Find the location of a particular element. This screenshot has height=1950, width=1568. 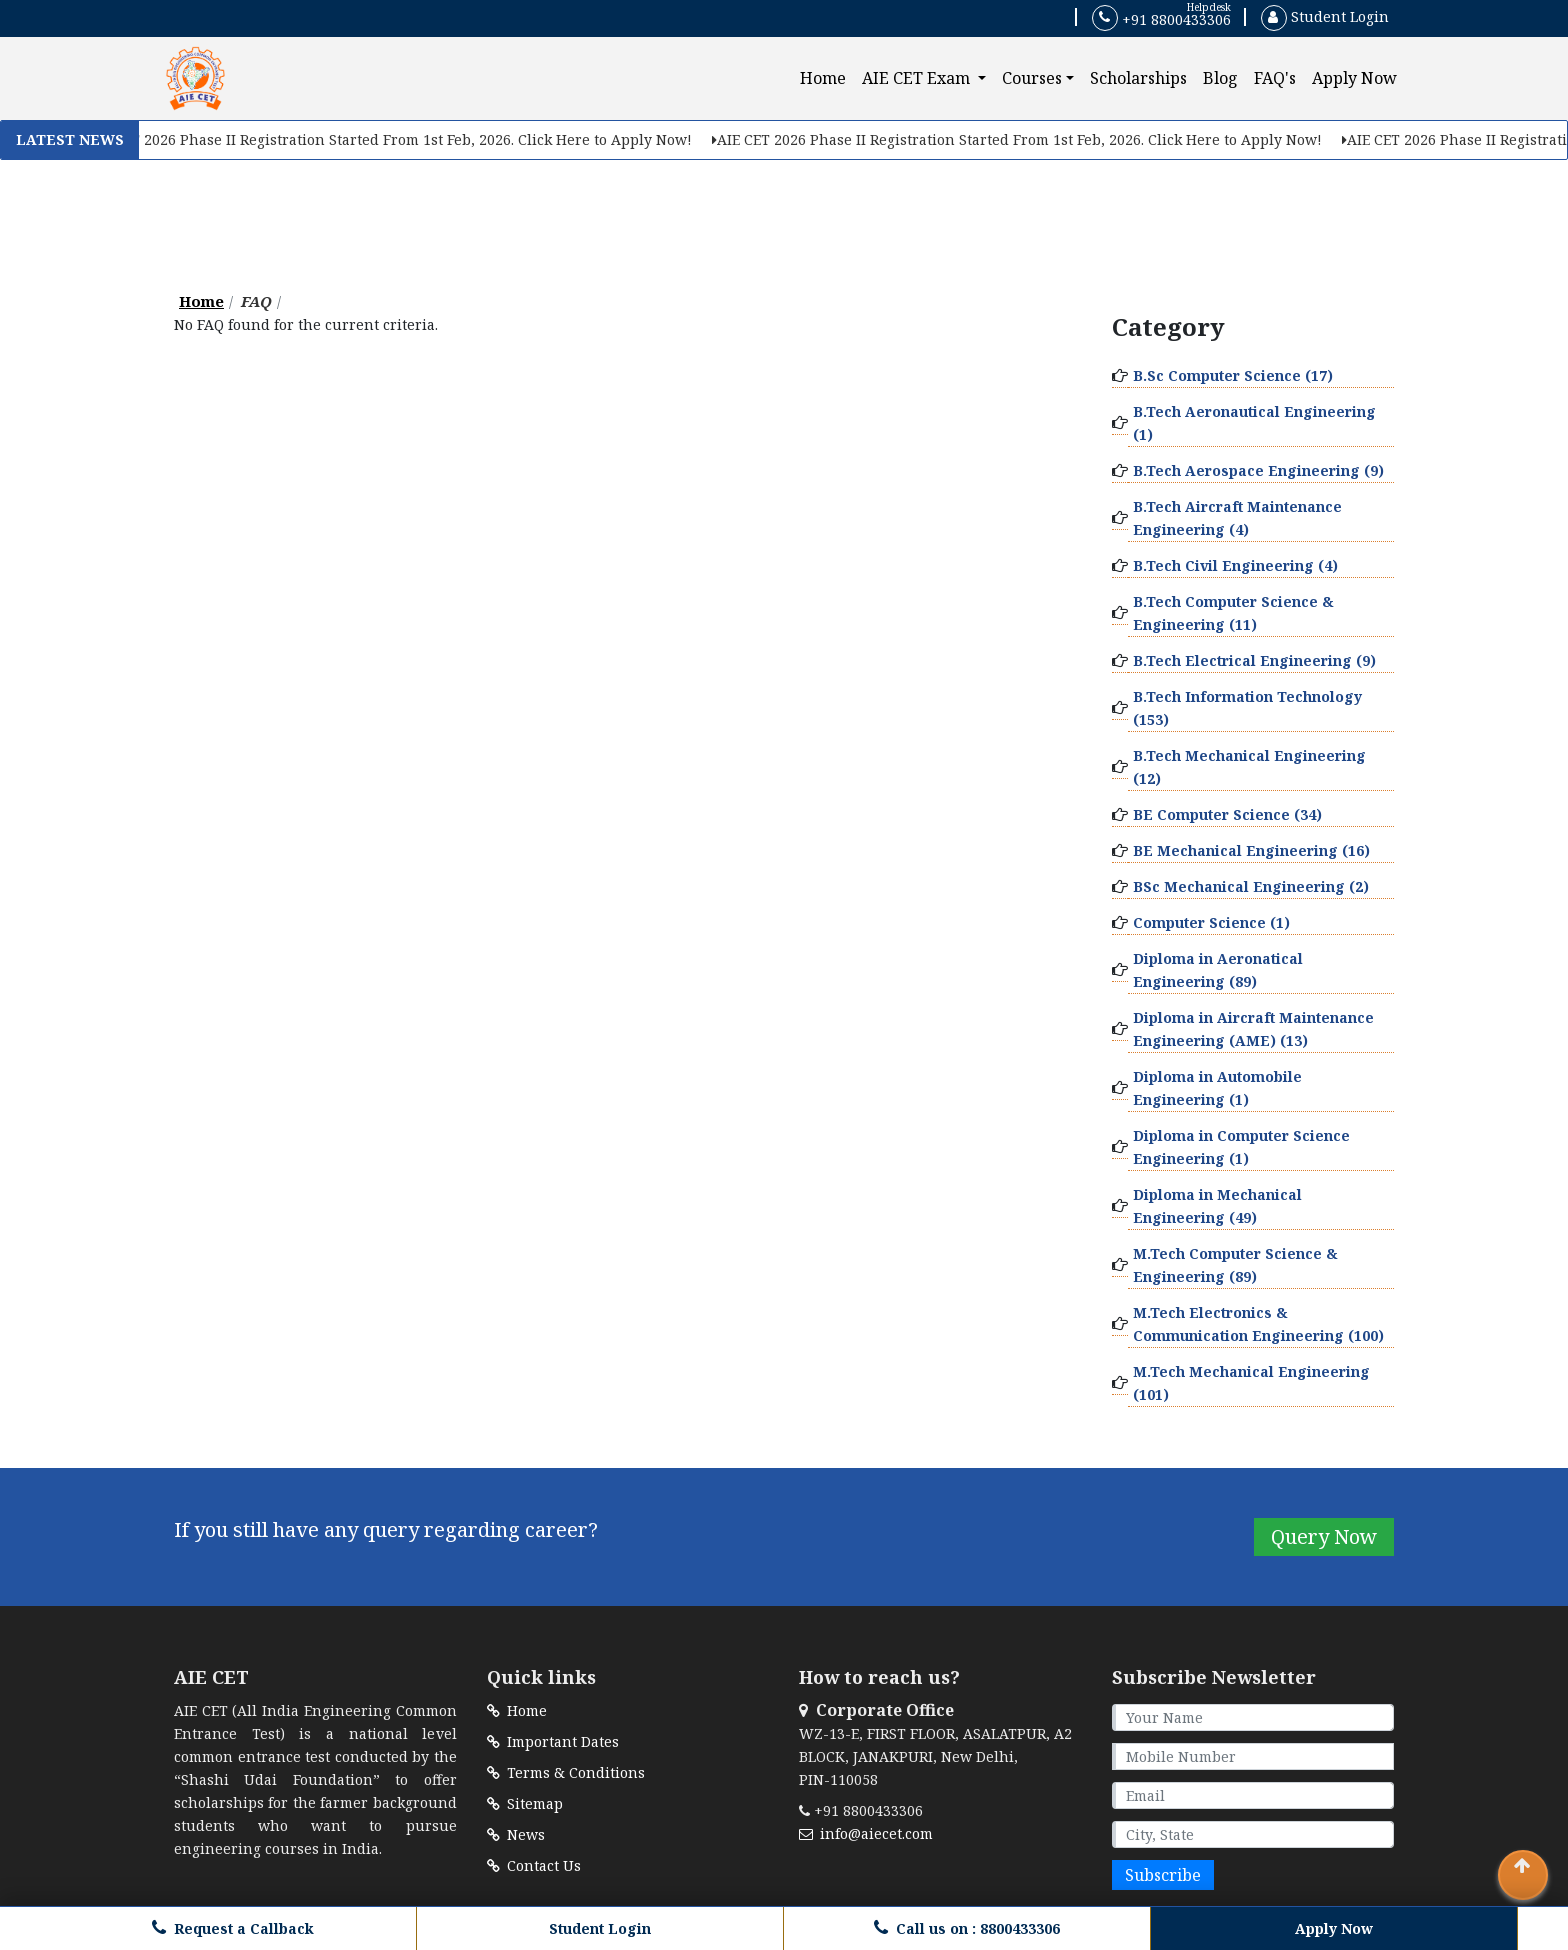

Diploma in Aircraft Maintenance Engineering (AME) (13) is located at coordinates (1253, 1029).